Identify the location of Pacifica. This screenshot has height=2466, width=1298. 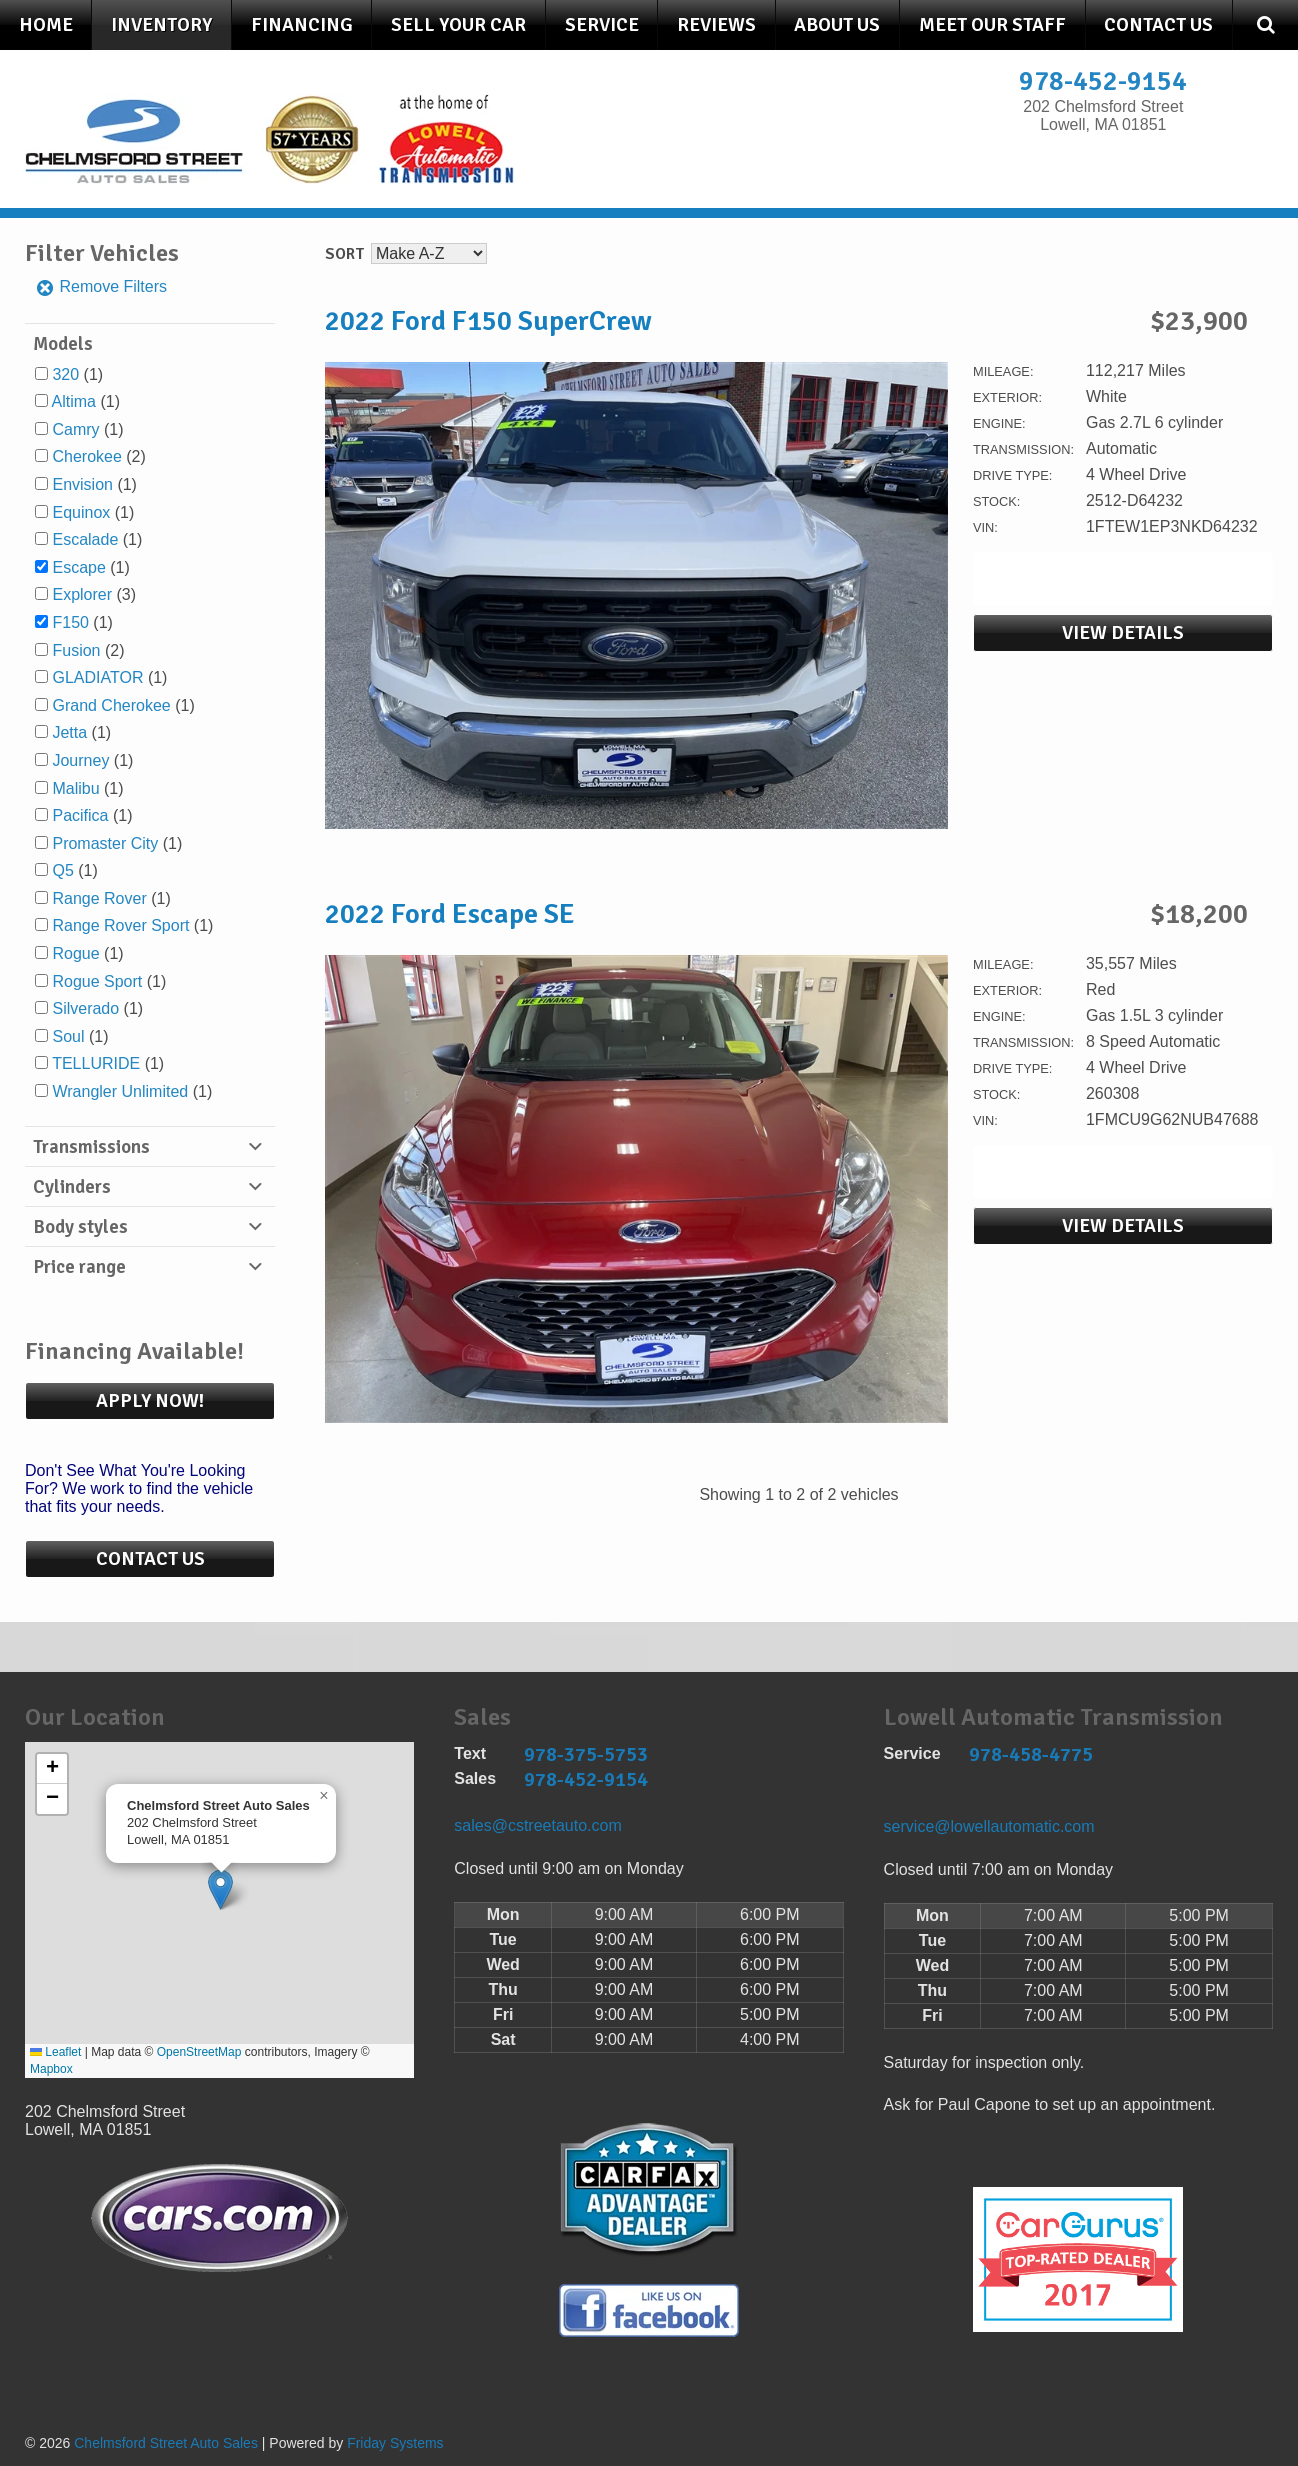
(80, 815).